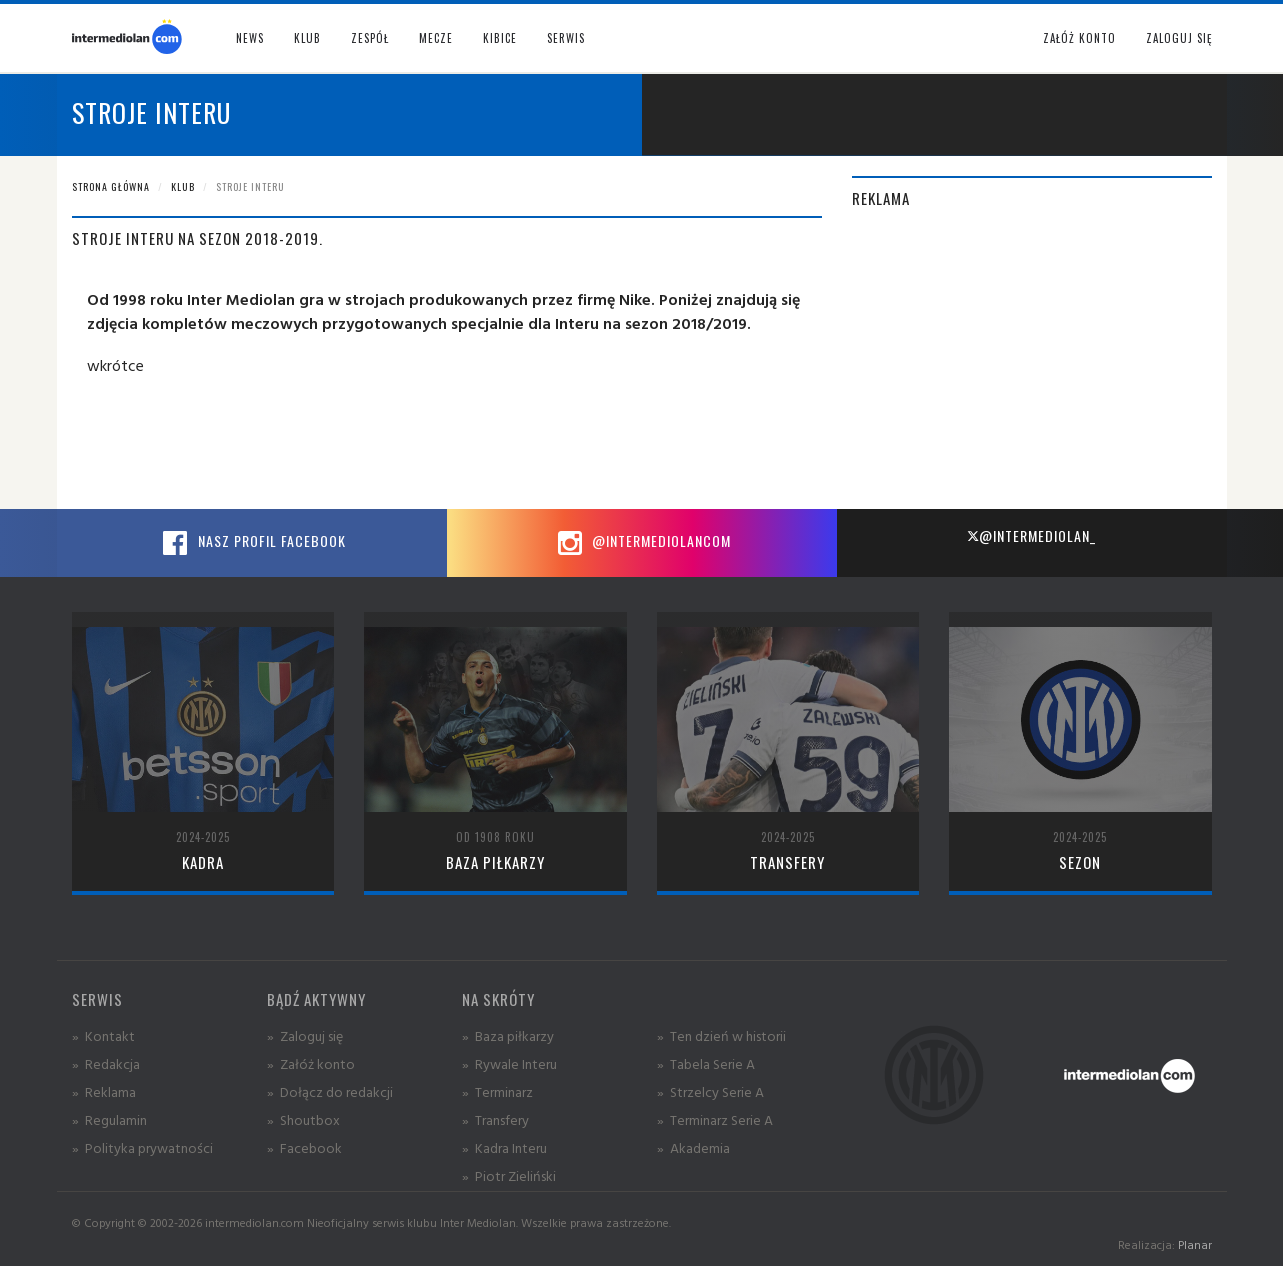 The height and width of the screenshot is (1266, 1283). Describe the element at coordinates (504, 1147) in the screenshot. I see `» Kadra Interu` at that location.